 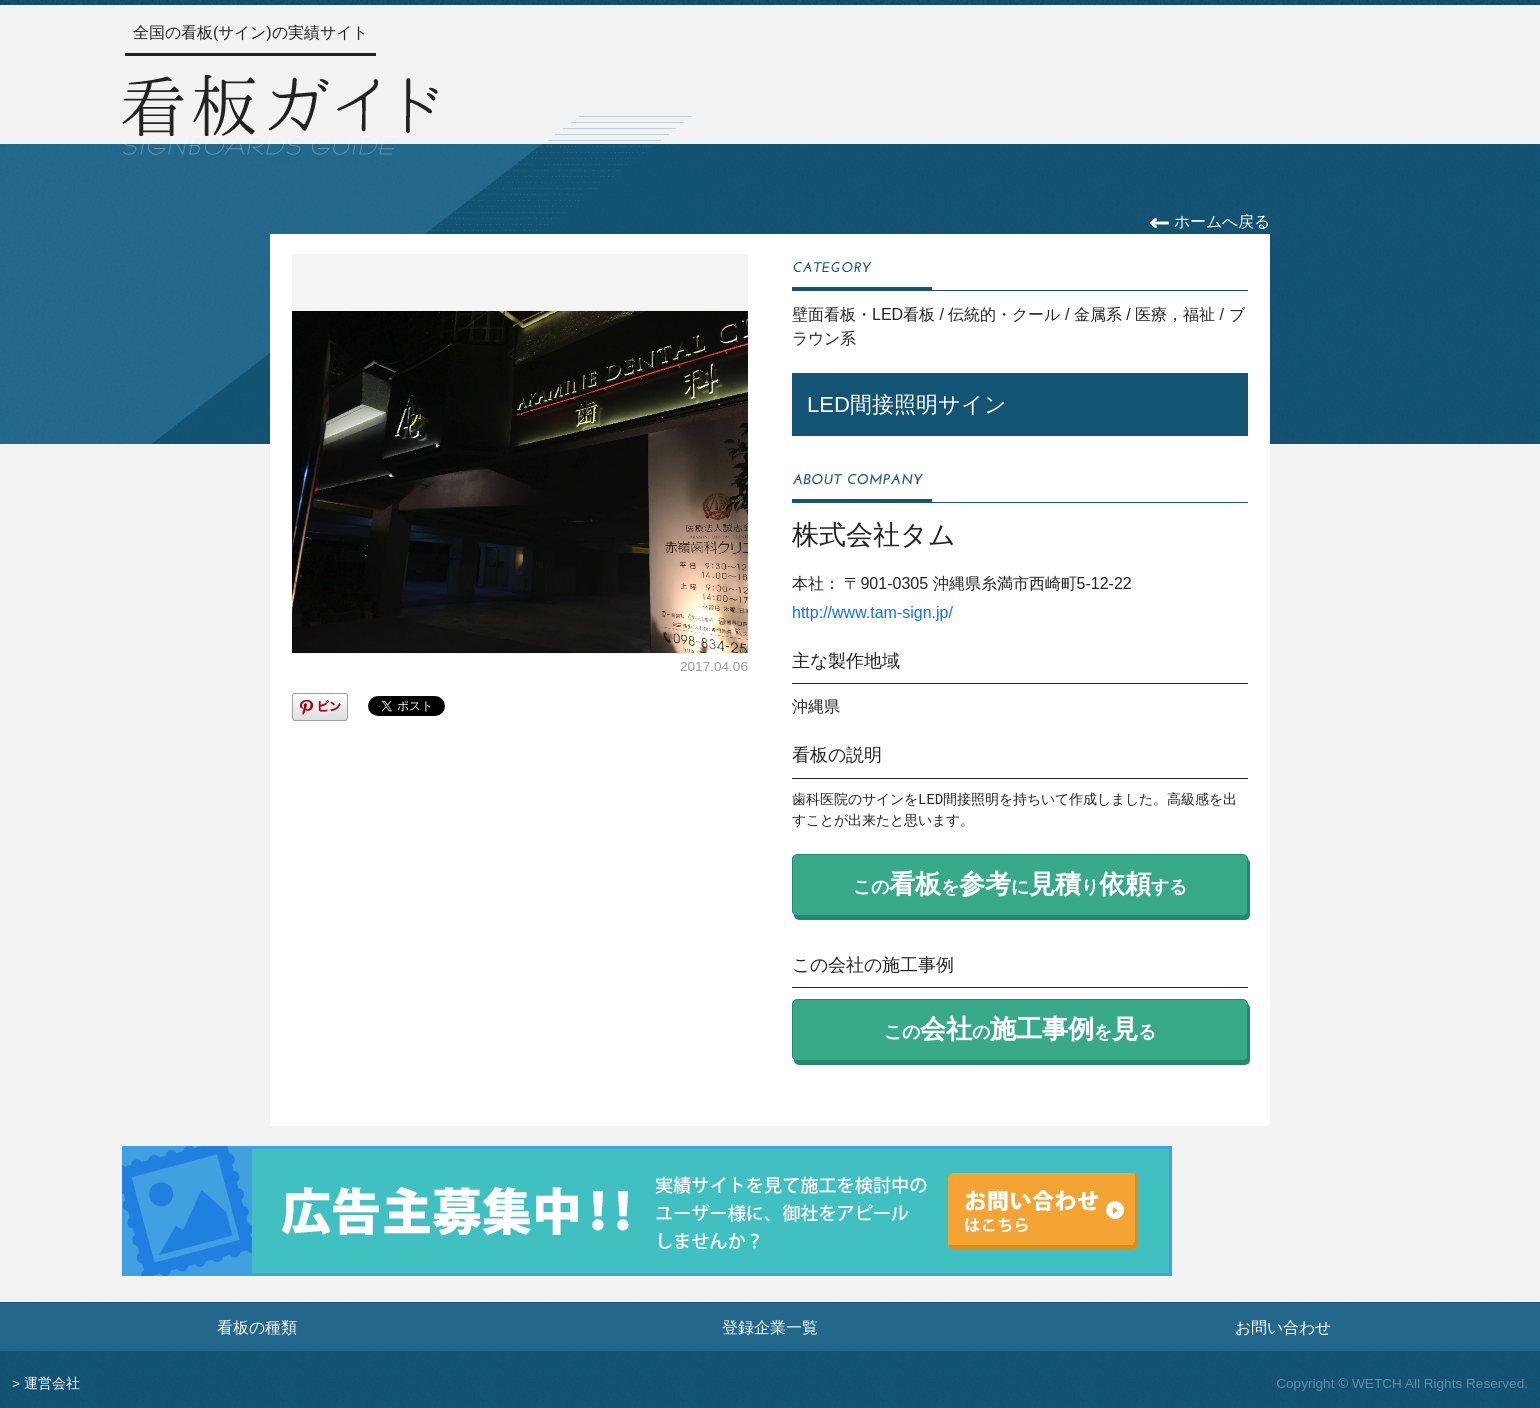 I want to click on 看板の種類 [看板の種類ページへ], so click(x=257, y=1327).